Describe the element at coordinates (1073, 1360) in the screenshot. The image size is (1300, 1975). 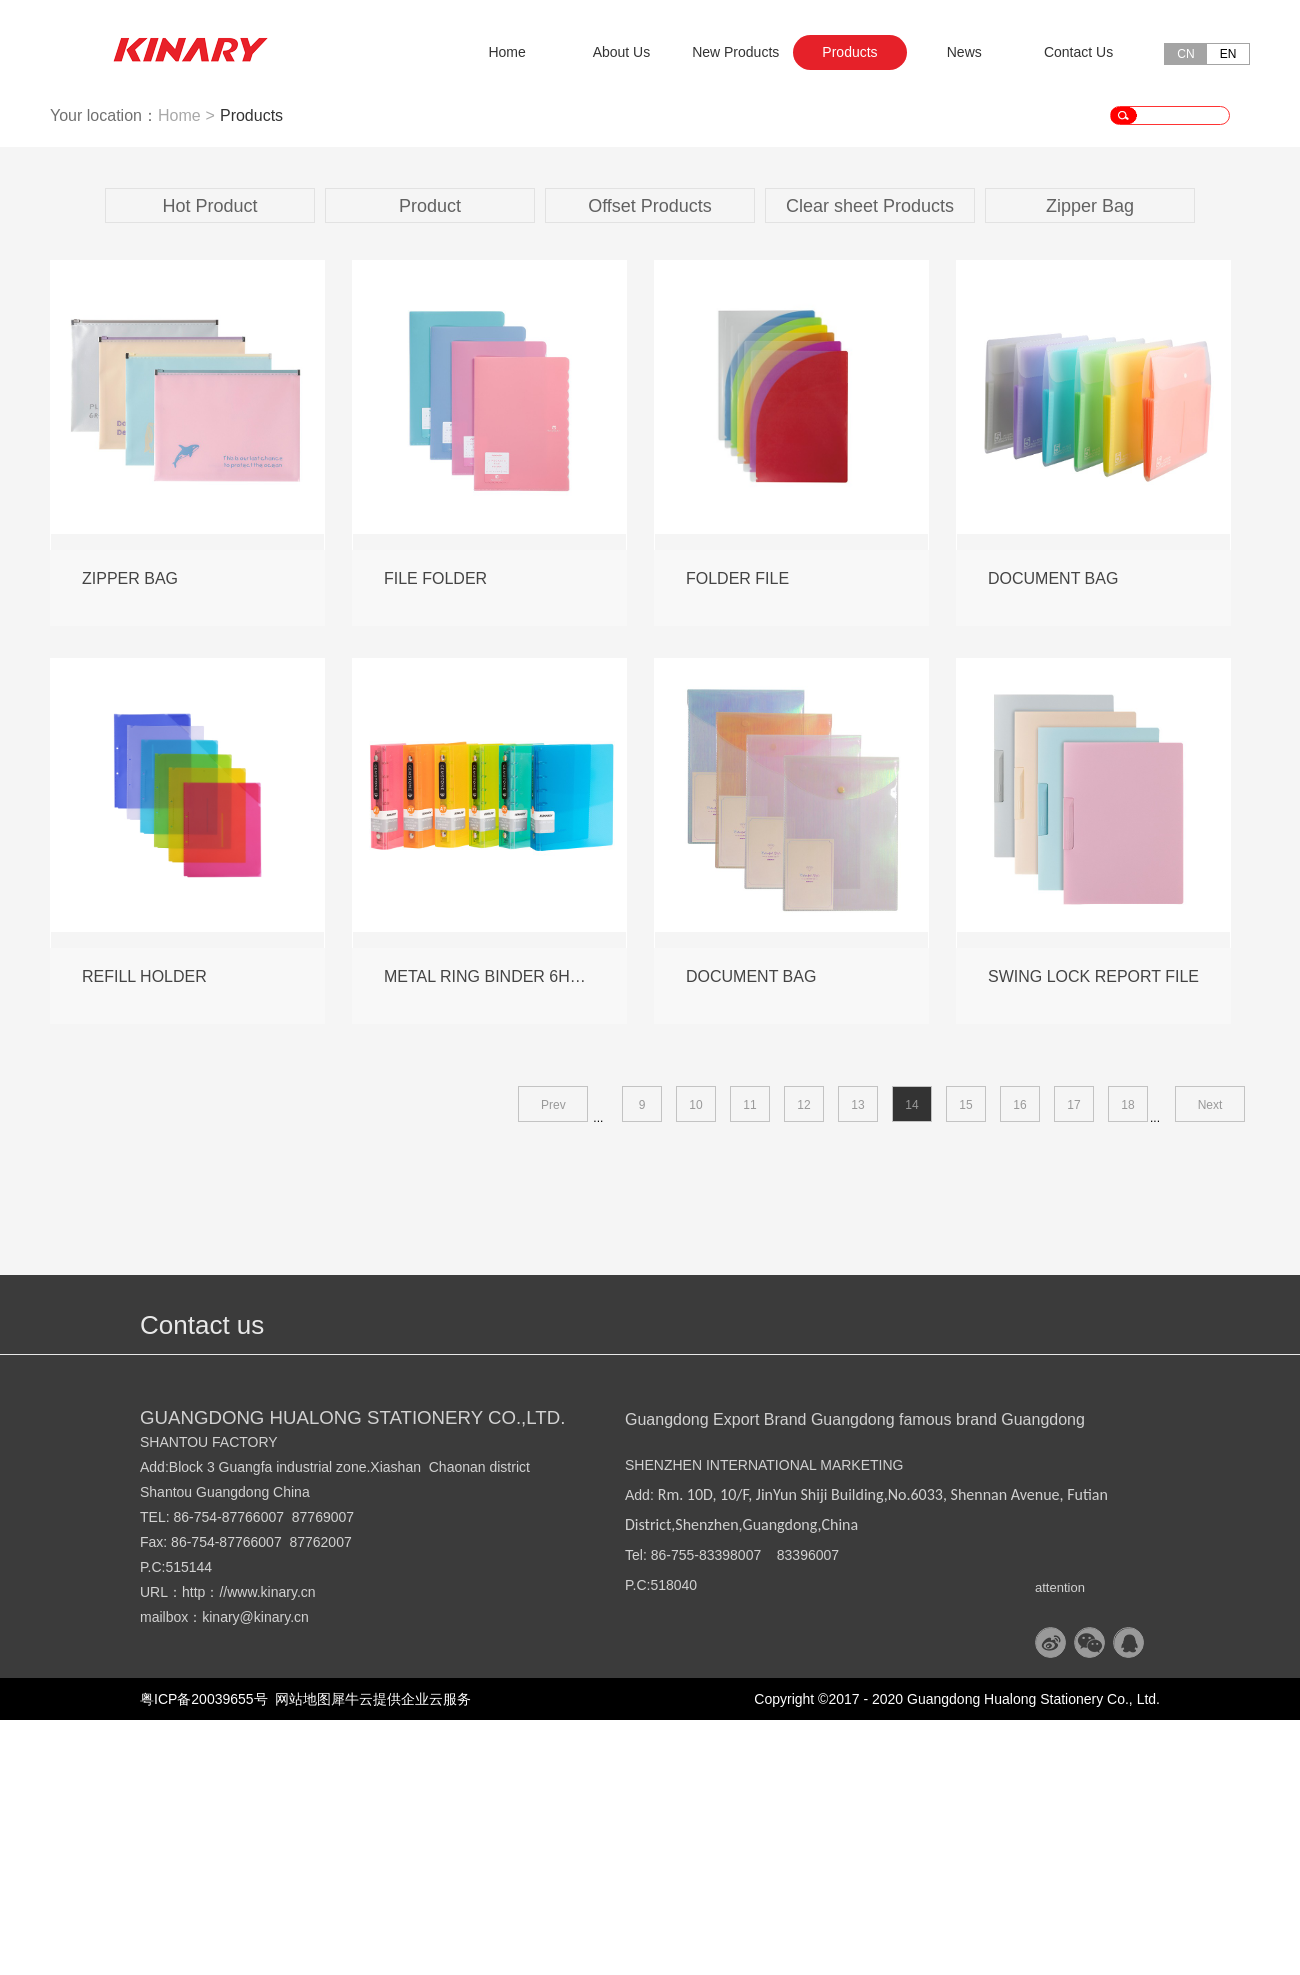
I see `17` at that location.